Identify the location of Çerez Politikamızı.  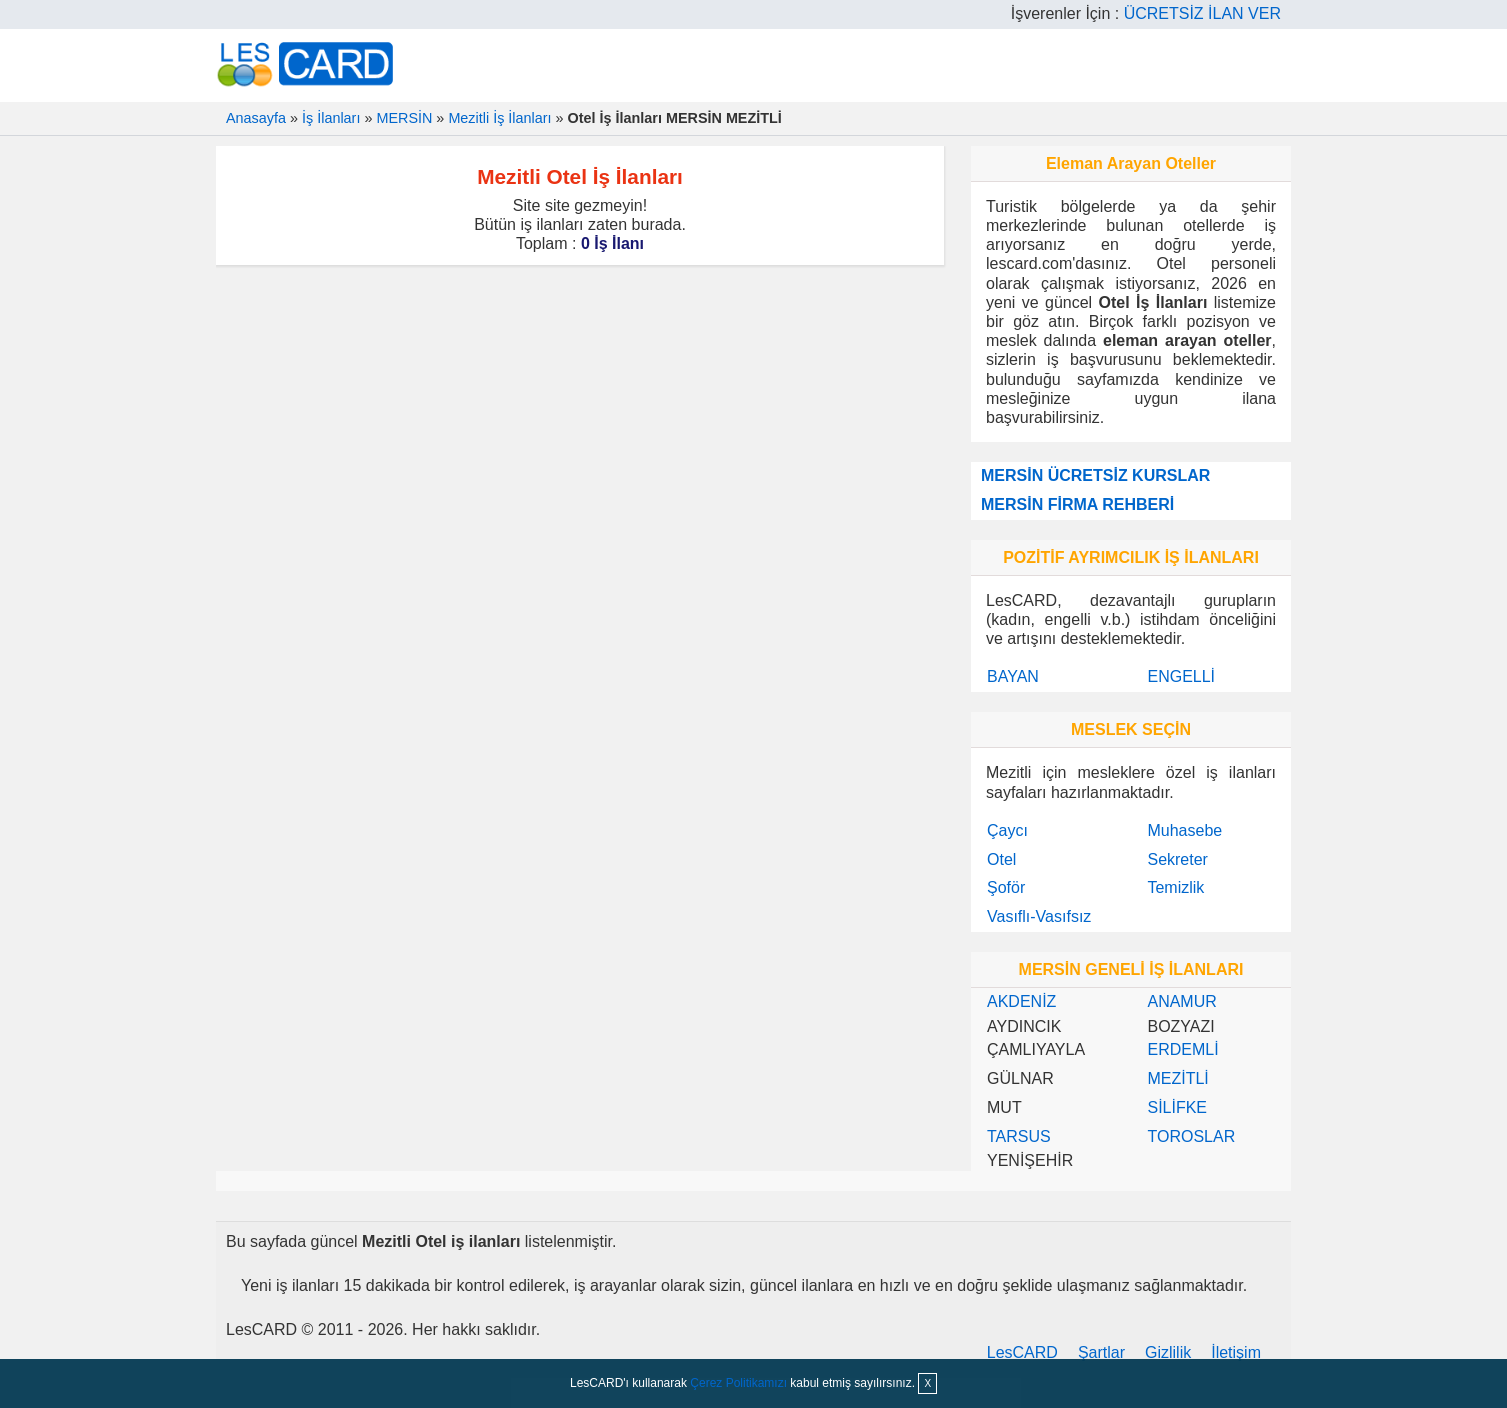
(738, 1383).